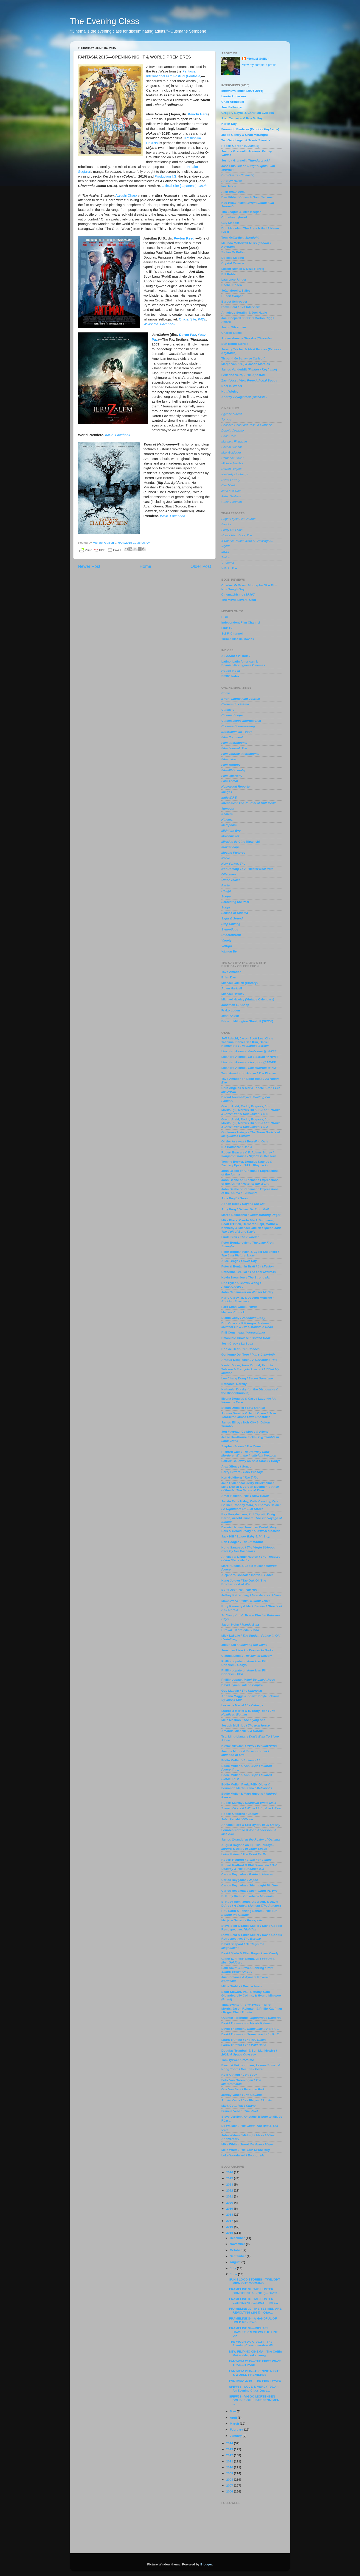 Image resolution: width=360 pixels, height=2576 pixels. Describe the element at coordinates (243, 1204) in the screenshot. I see `Adrian Belic /` at that location.